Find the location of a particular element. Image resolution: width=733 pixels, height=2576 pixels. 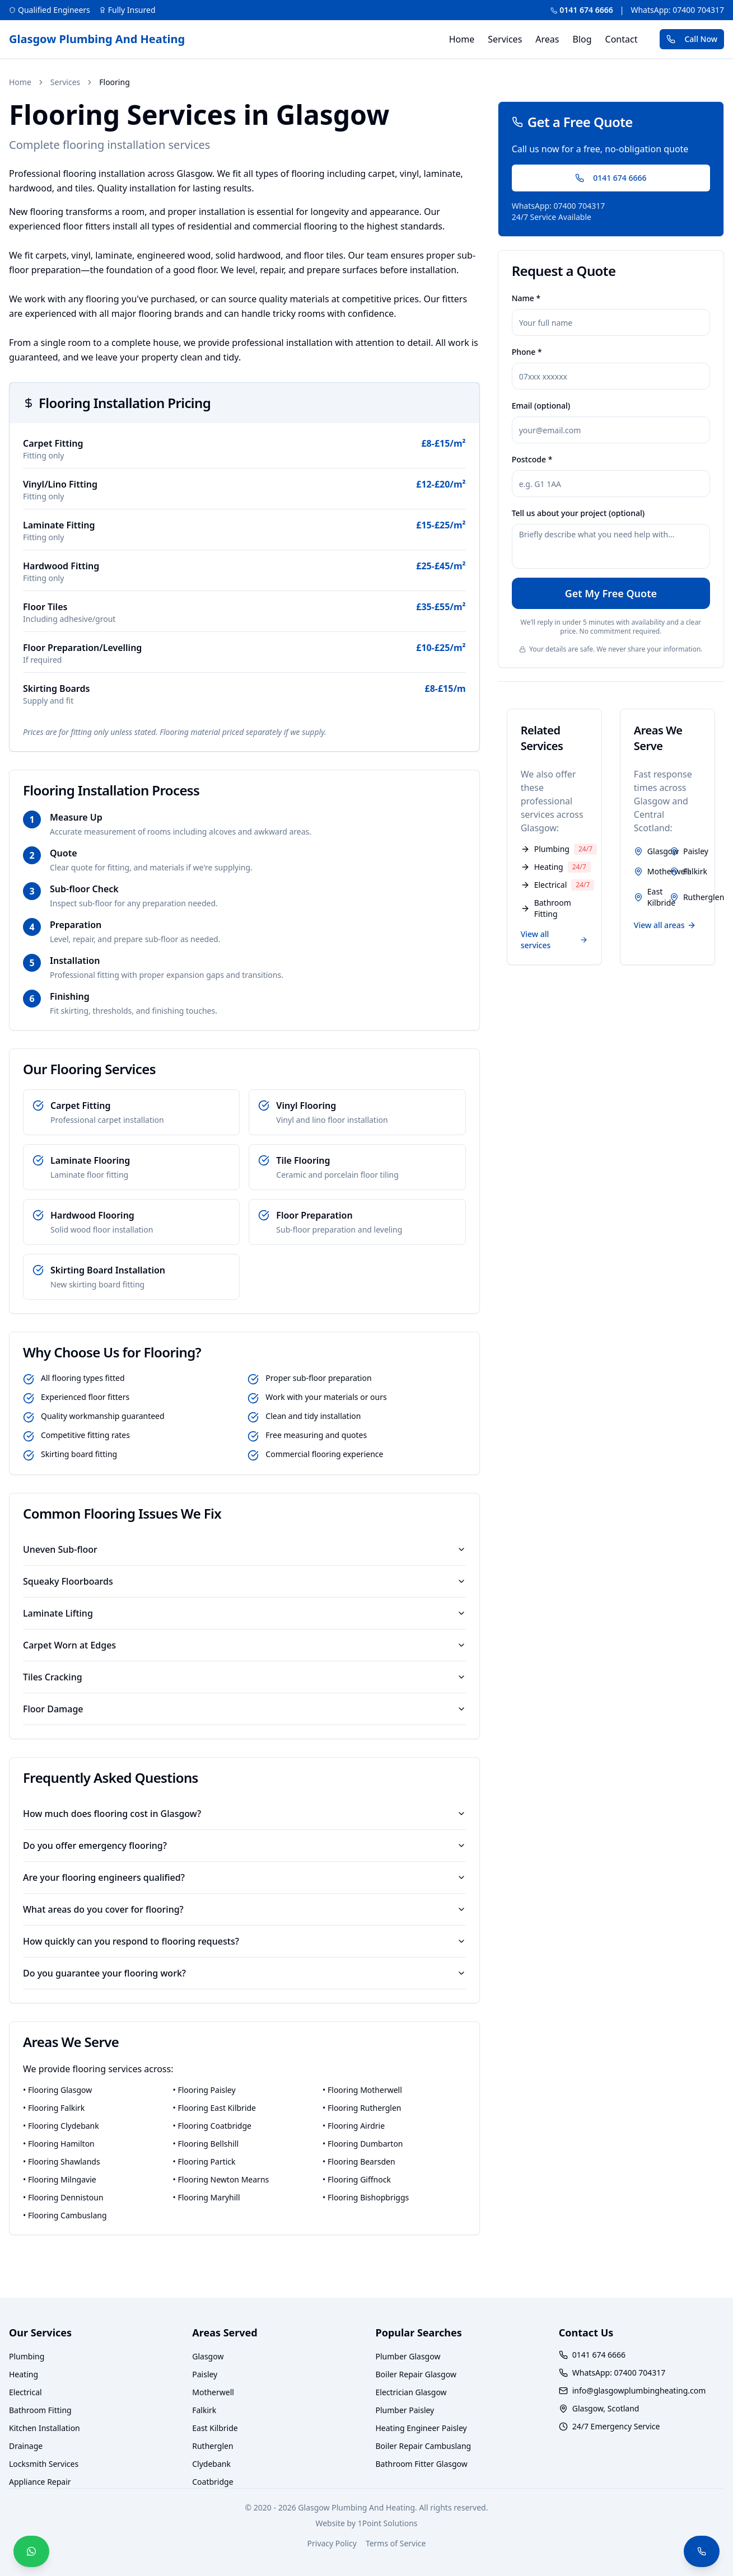

Bathroom Fitting is located at coordinates (40, 2410).